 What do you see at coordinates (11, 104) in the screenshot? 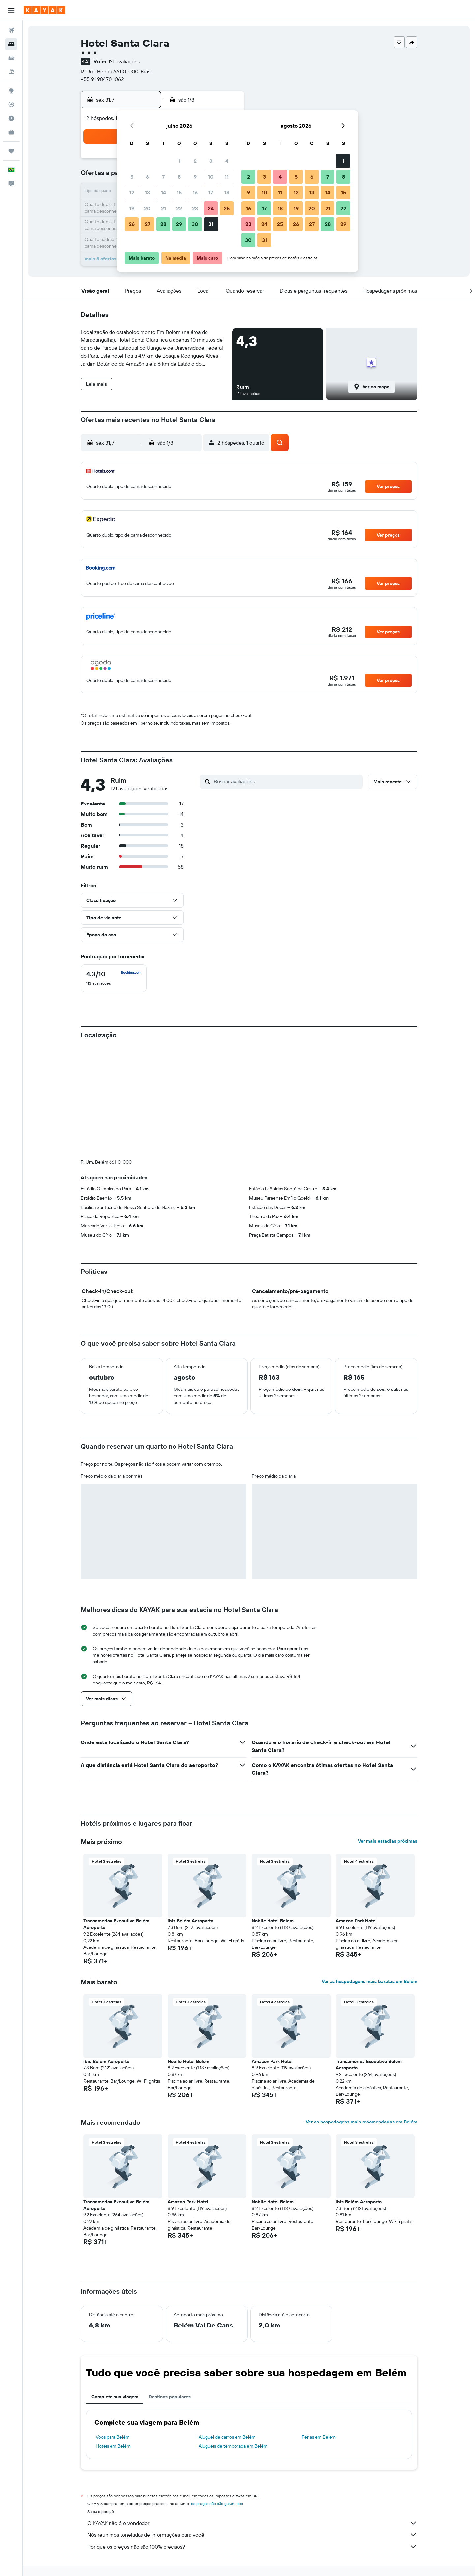
I see `[Rastrear um voo]` at bounding box center [11, 104].